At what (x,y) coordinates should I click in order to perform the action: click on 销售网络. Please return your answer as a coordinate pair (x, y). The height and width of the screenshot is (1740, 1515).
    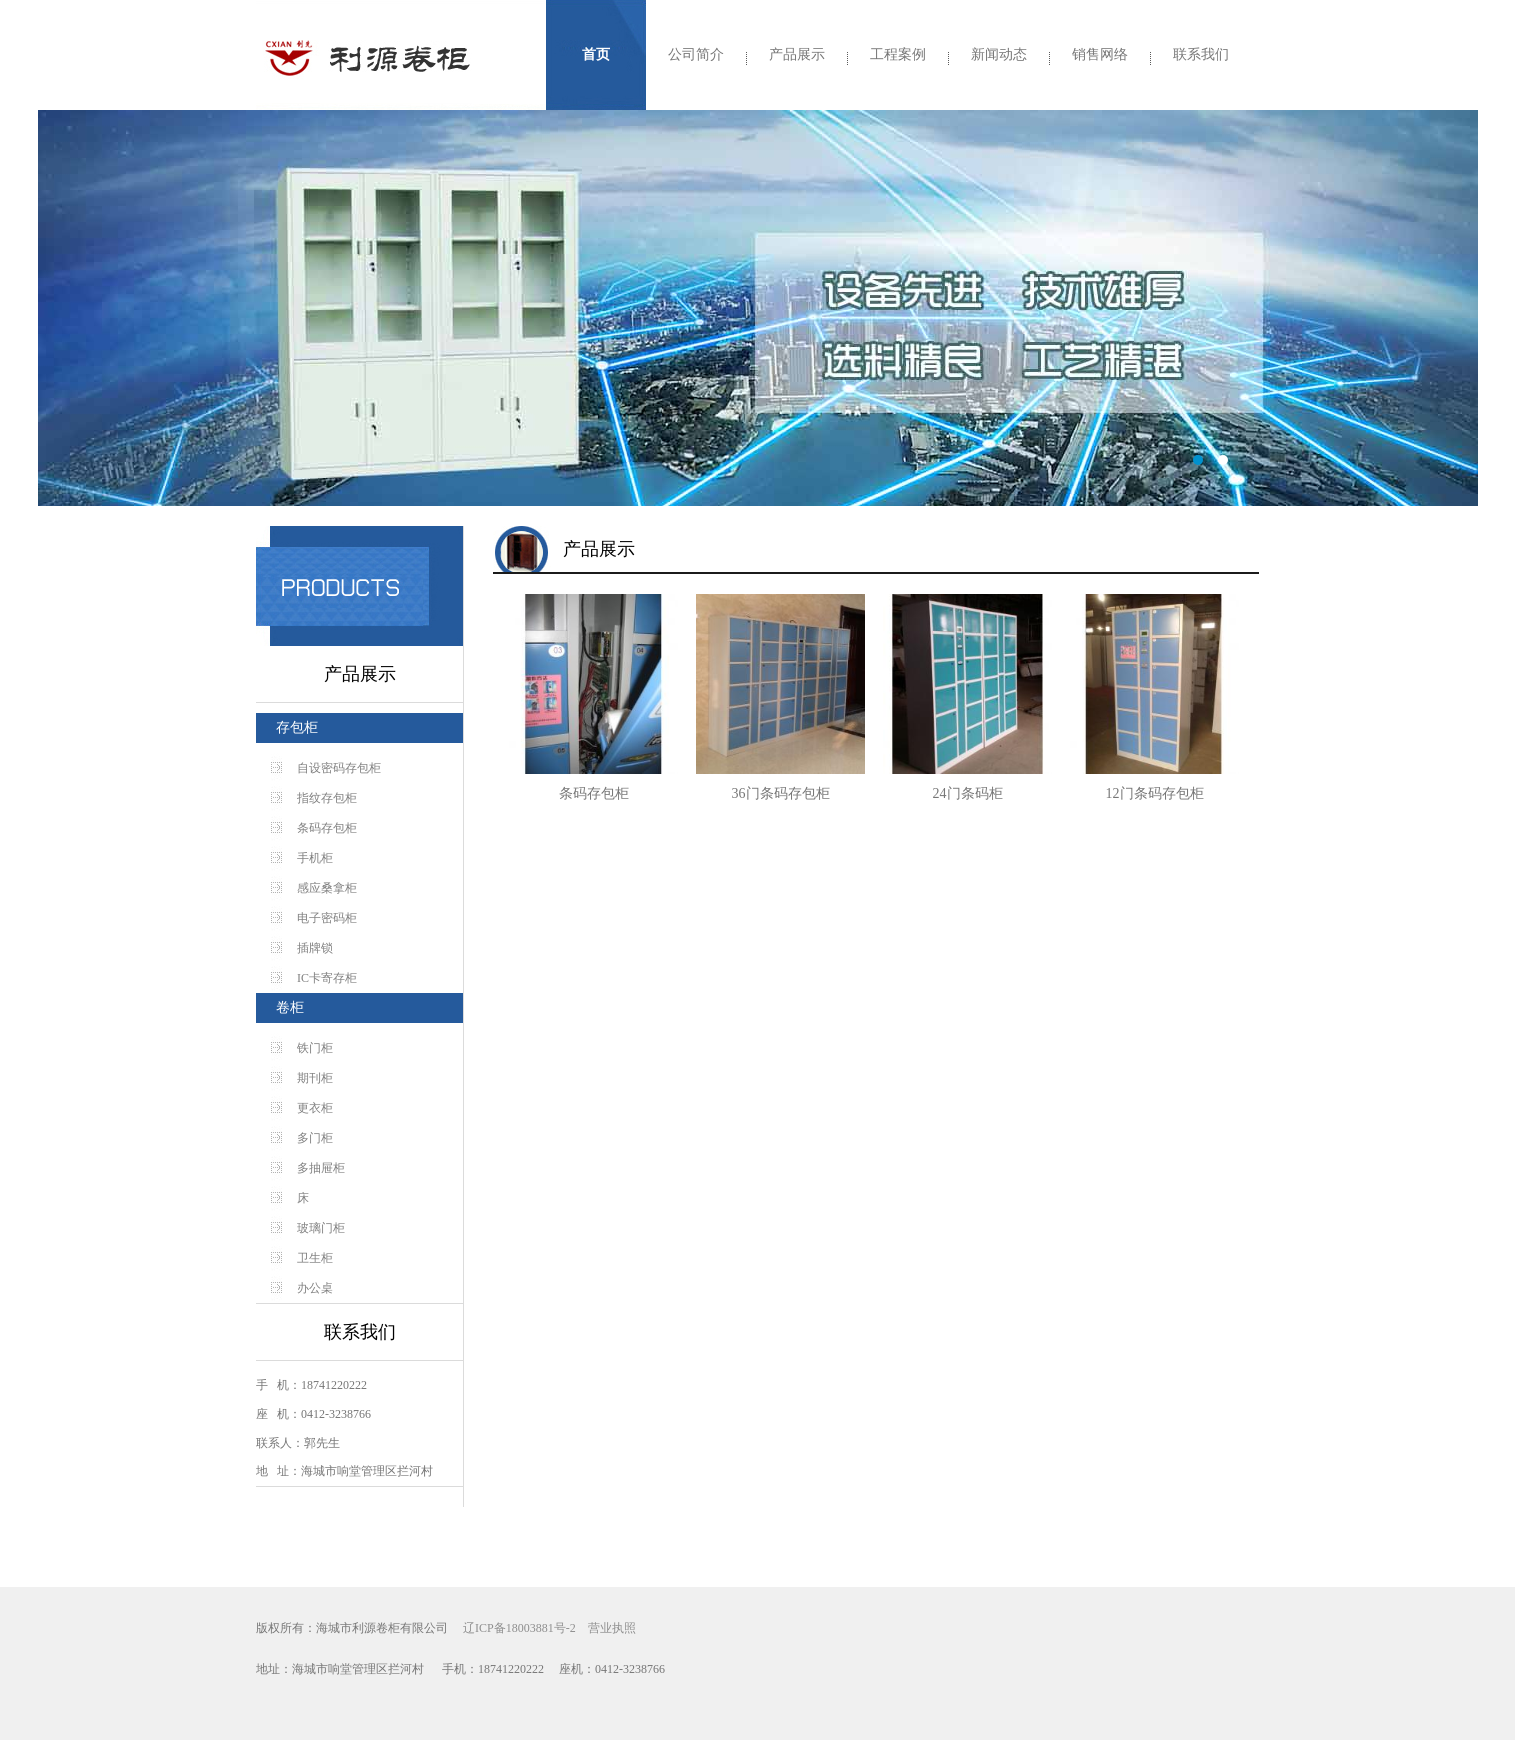
    Looking at the image, I should click on (1100, 54).